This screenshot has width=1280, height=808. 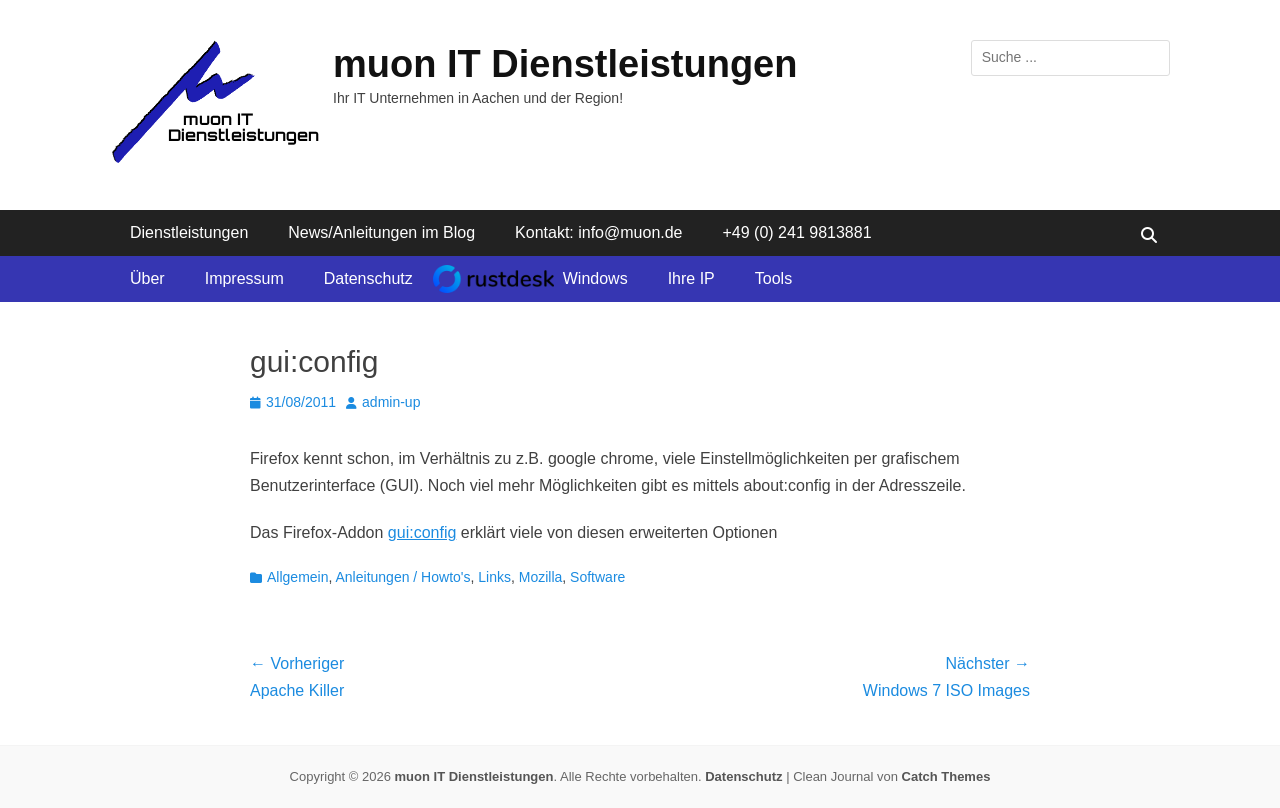 What do you see at coordinates (494, 577) in the screenshot?
I see `Links` at bounding box center [494, 577].